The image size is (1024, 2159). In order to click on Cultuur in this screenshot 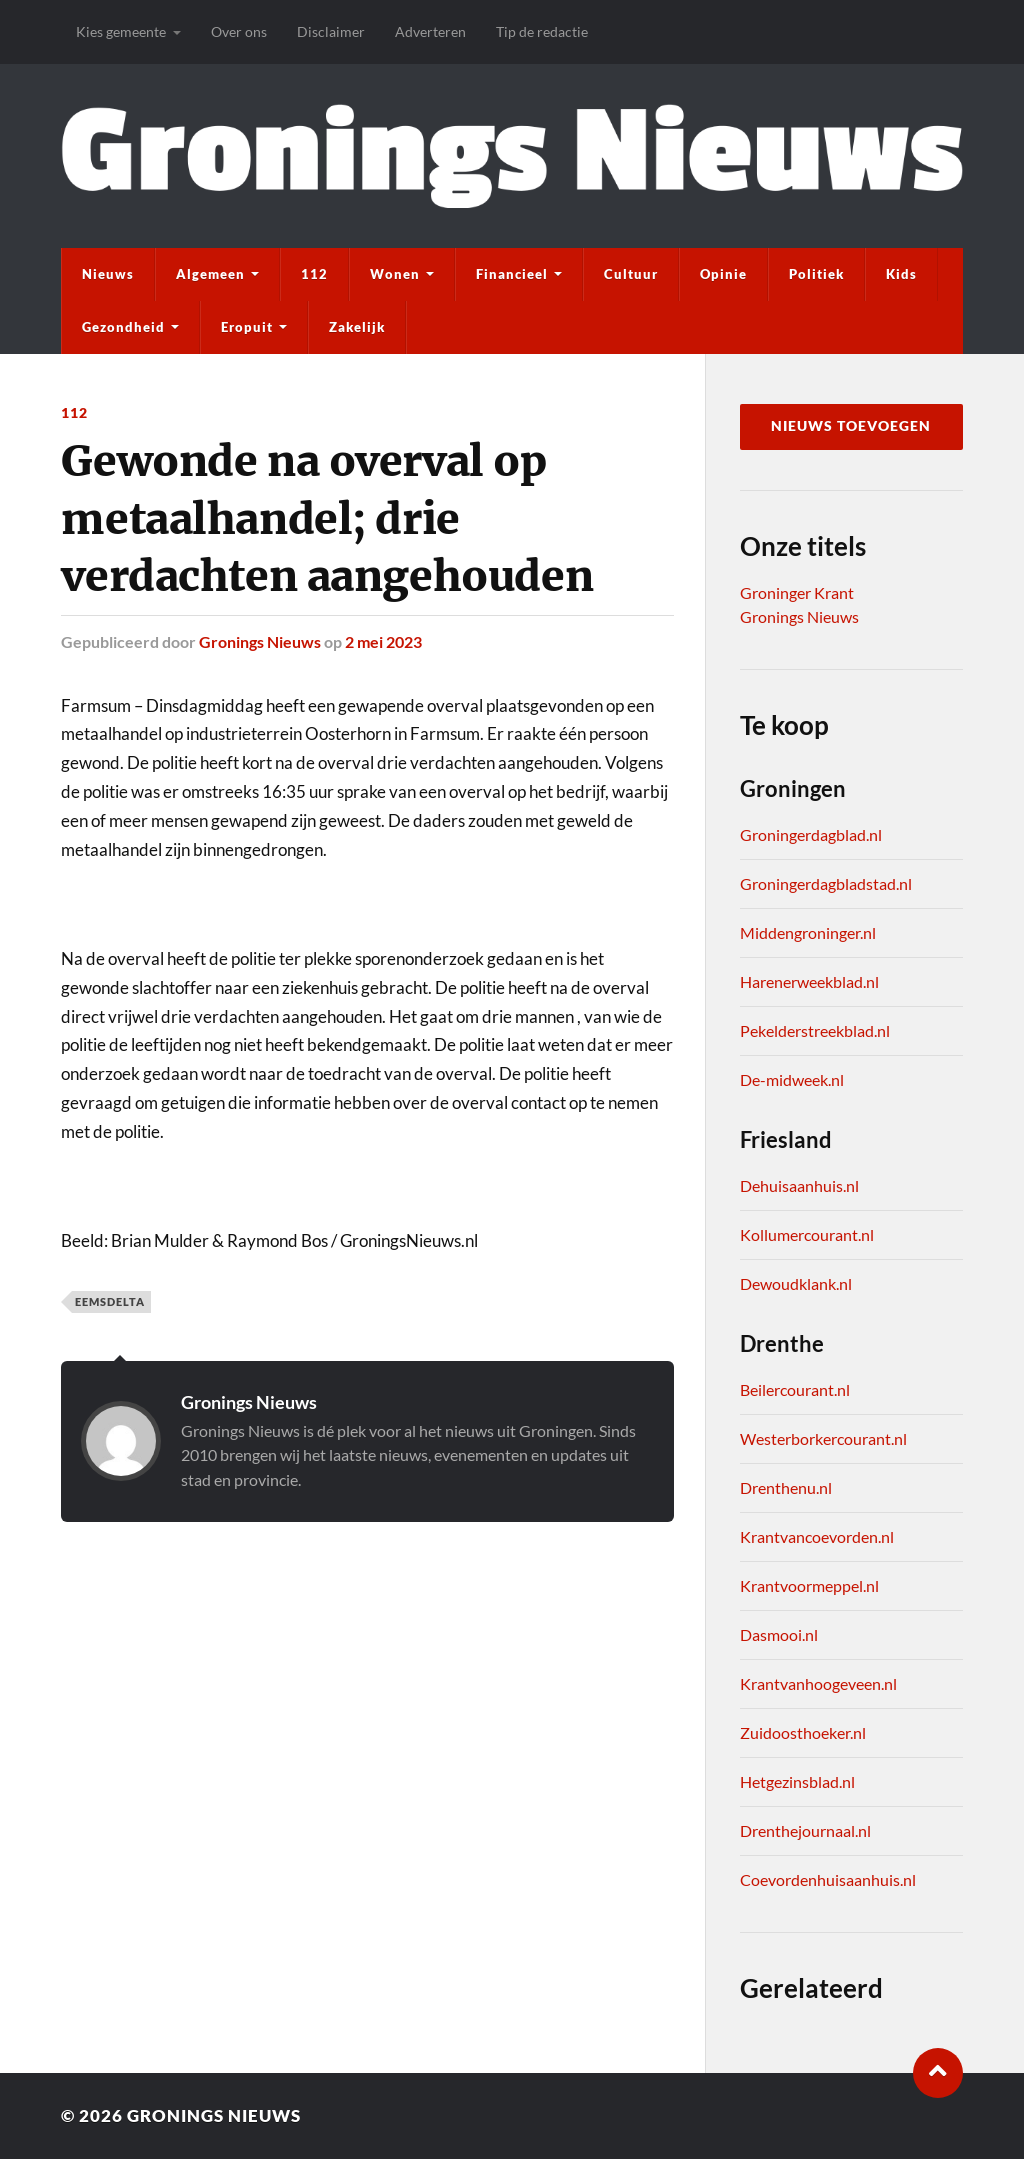, I will do `click(631, 274)`.